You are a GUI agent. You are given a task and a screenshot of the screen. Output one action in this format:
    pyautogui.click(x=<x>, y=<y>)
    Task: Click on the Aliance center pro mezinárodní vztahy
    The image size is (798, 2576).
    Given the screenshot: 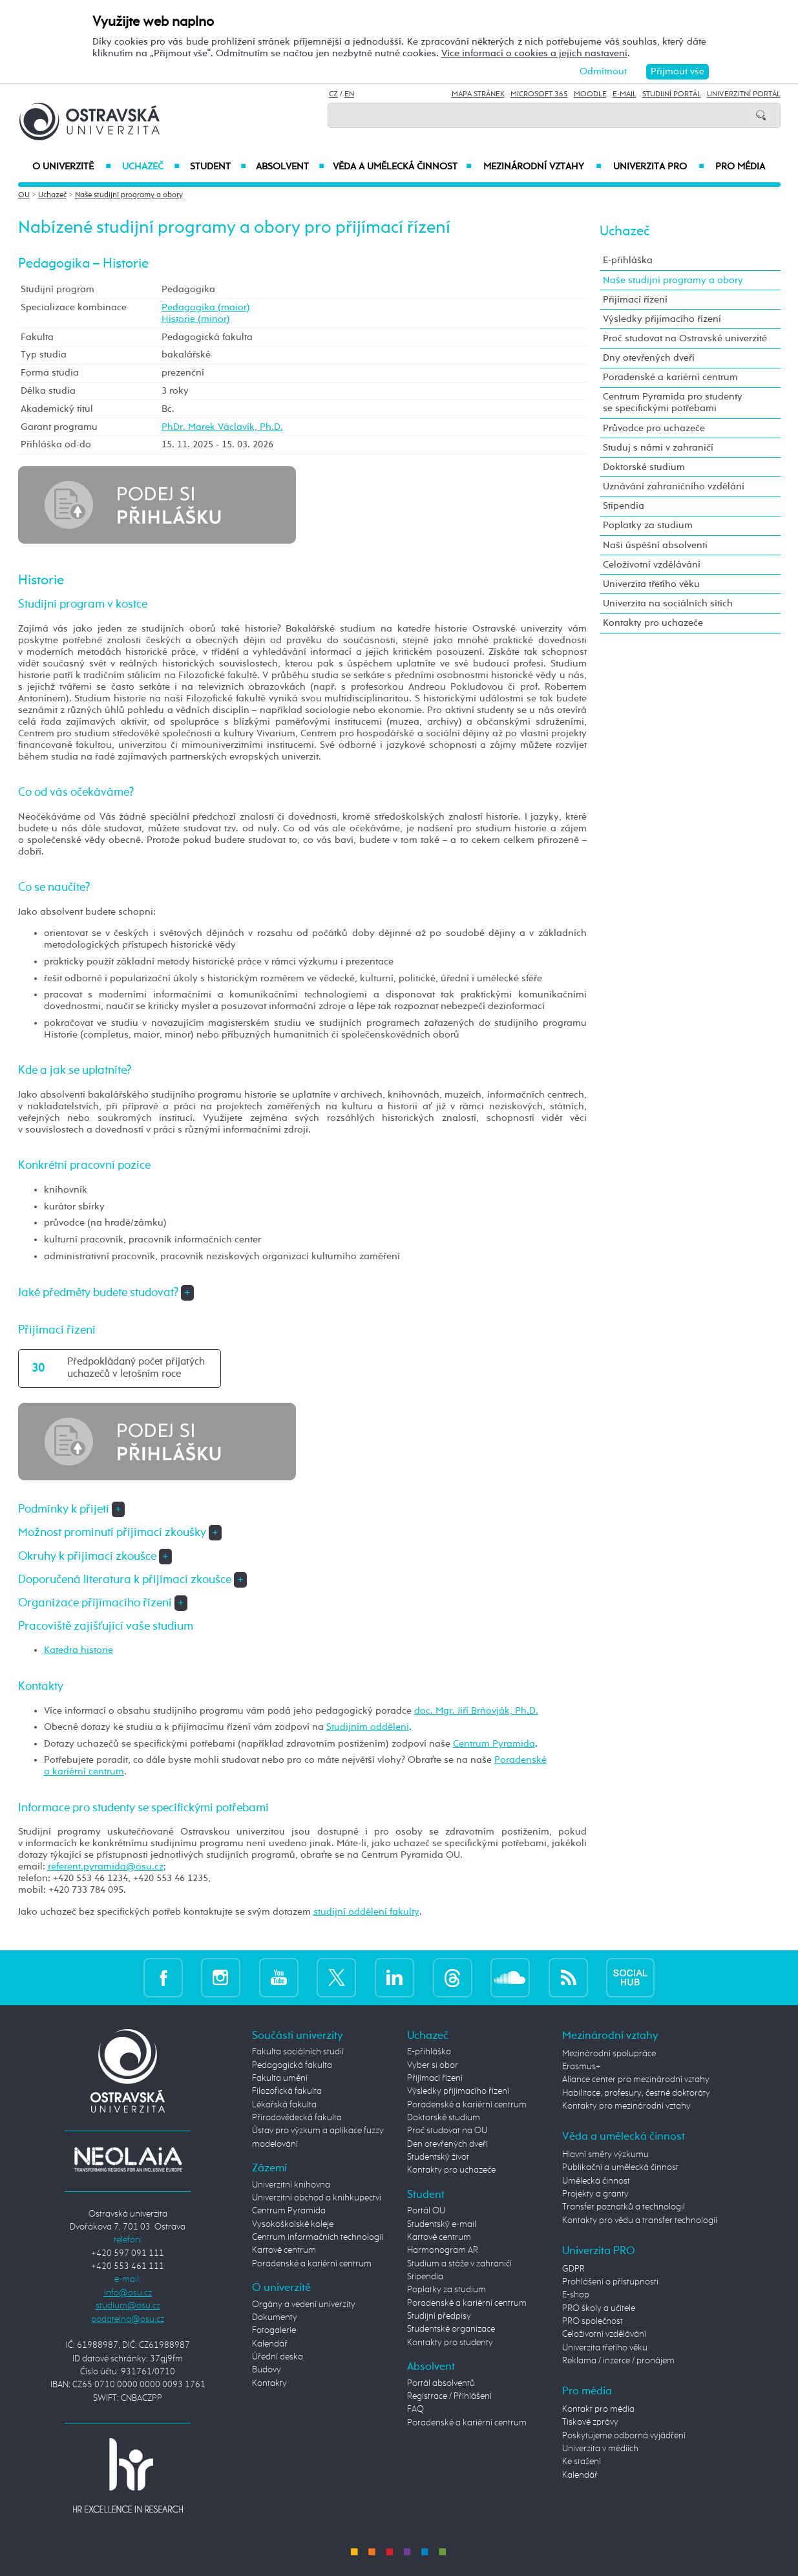 What is the action you would take?
    pyautogui.click(x=635, y=2079)
    